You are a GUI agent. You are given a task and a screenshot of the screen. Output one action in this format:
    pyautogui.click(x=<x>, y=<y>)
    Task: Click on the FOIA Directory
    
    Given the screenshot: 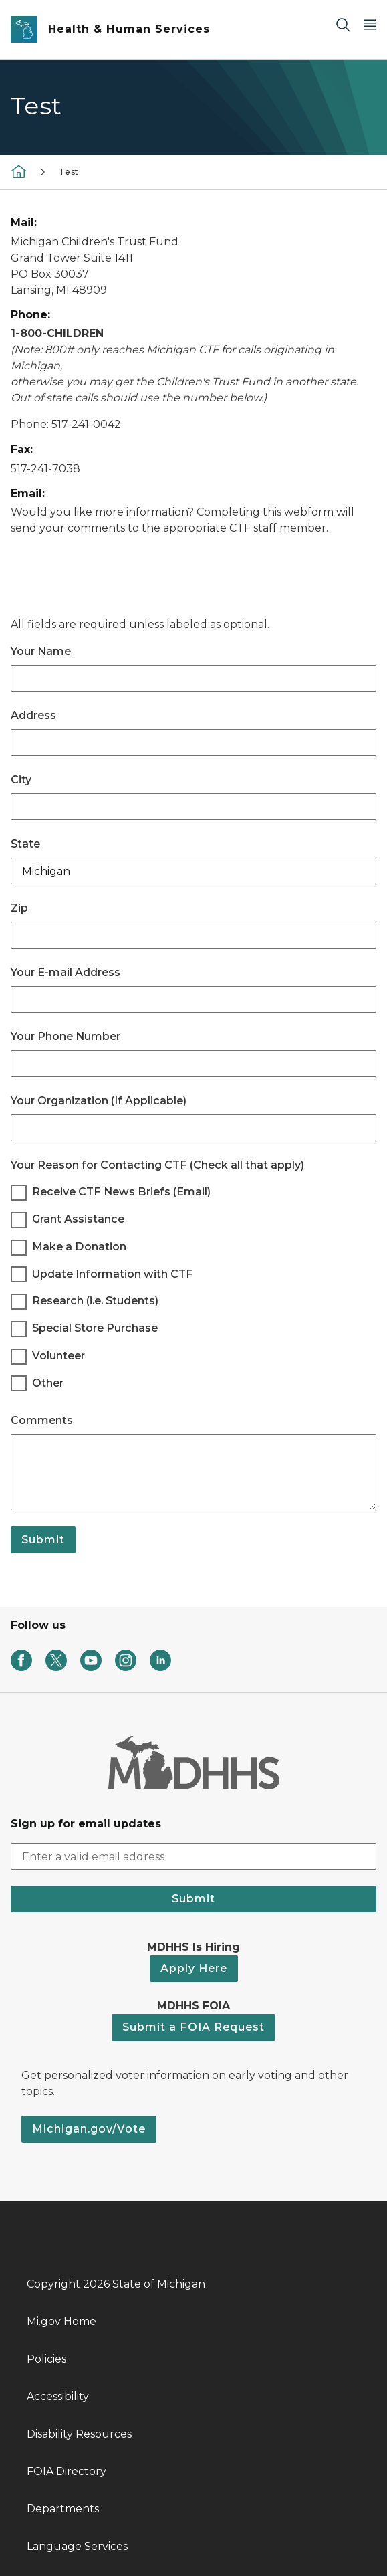 What is the action you would take?
    pyautogui.click(x=66, y=2471)
    